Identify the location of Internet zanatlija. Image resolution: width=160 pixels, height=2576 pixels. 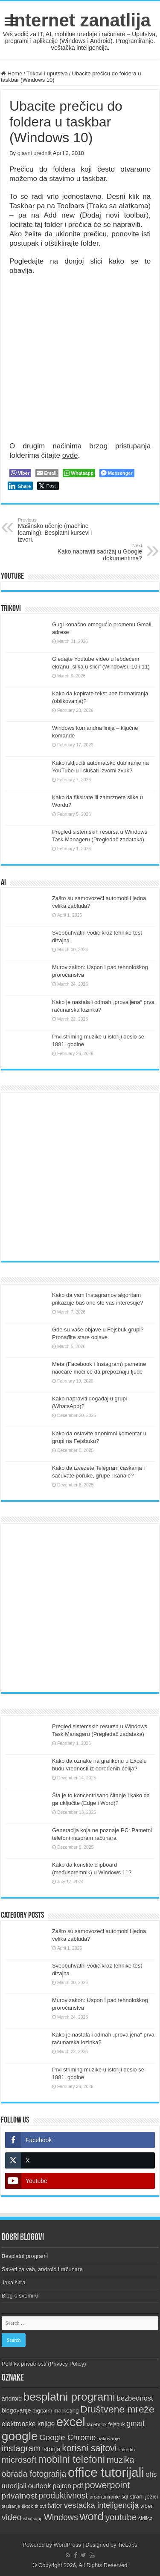
(80, 20).